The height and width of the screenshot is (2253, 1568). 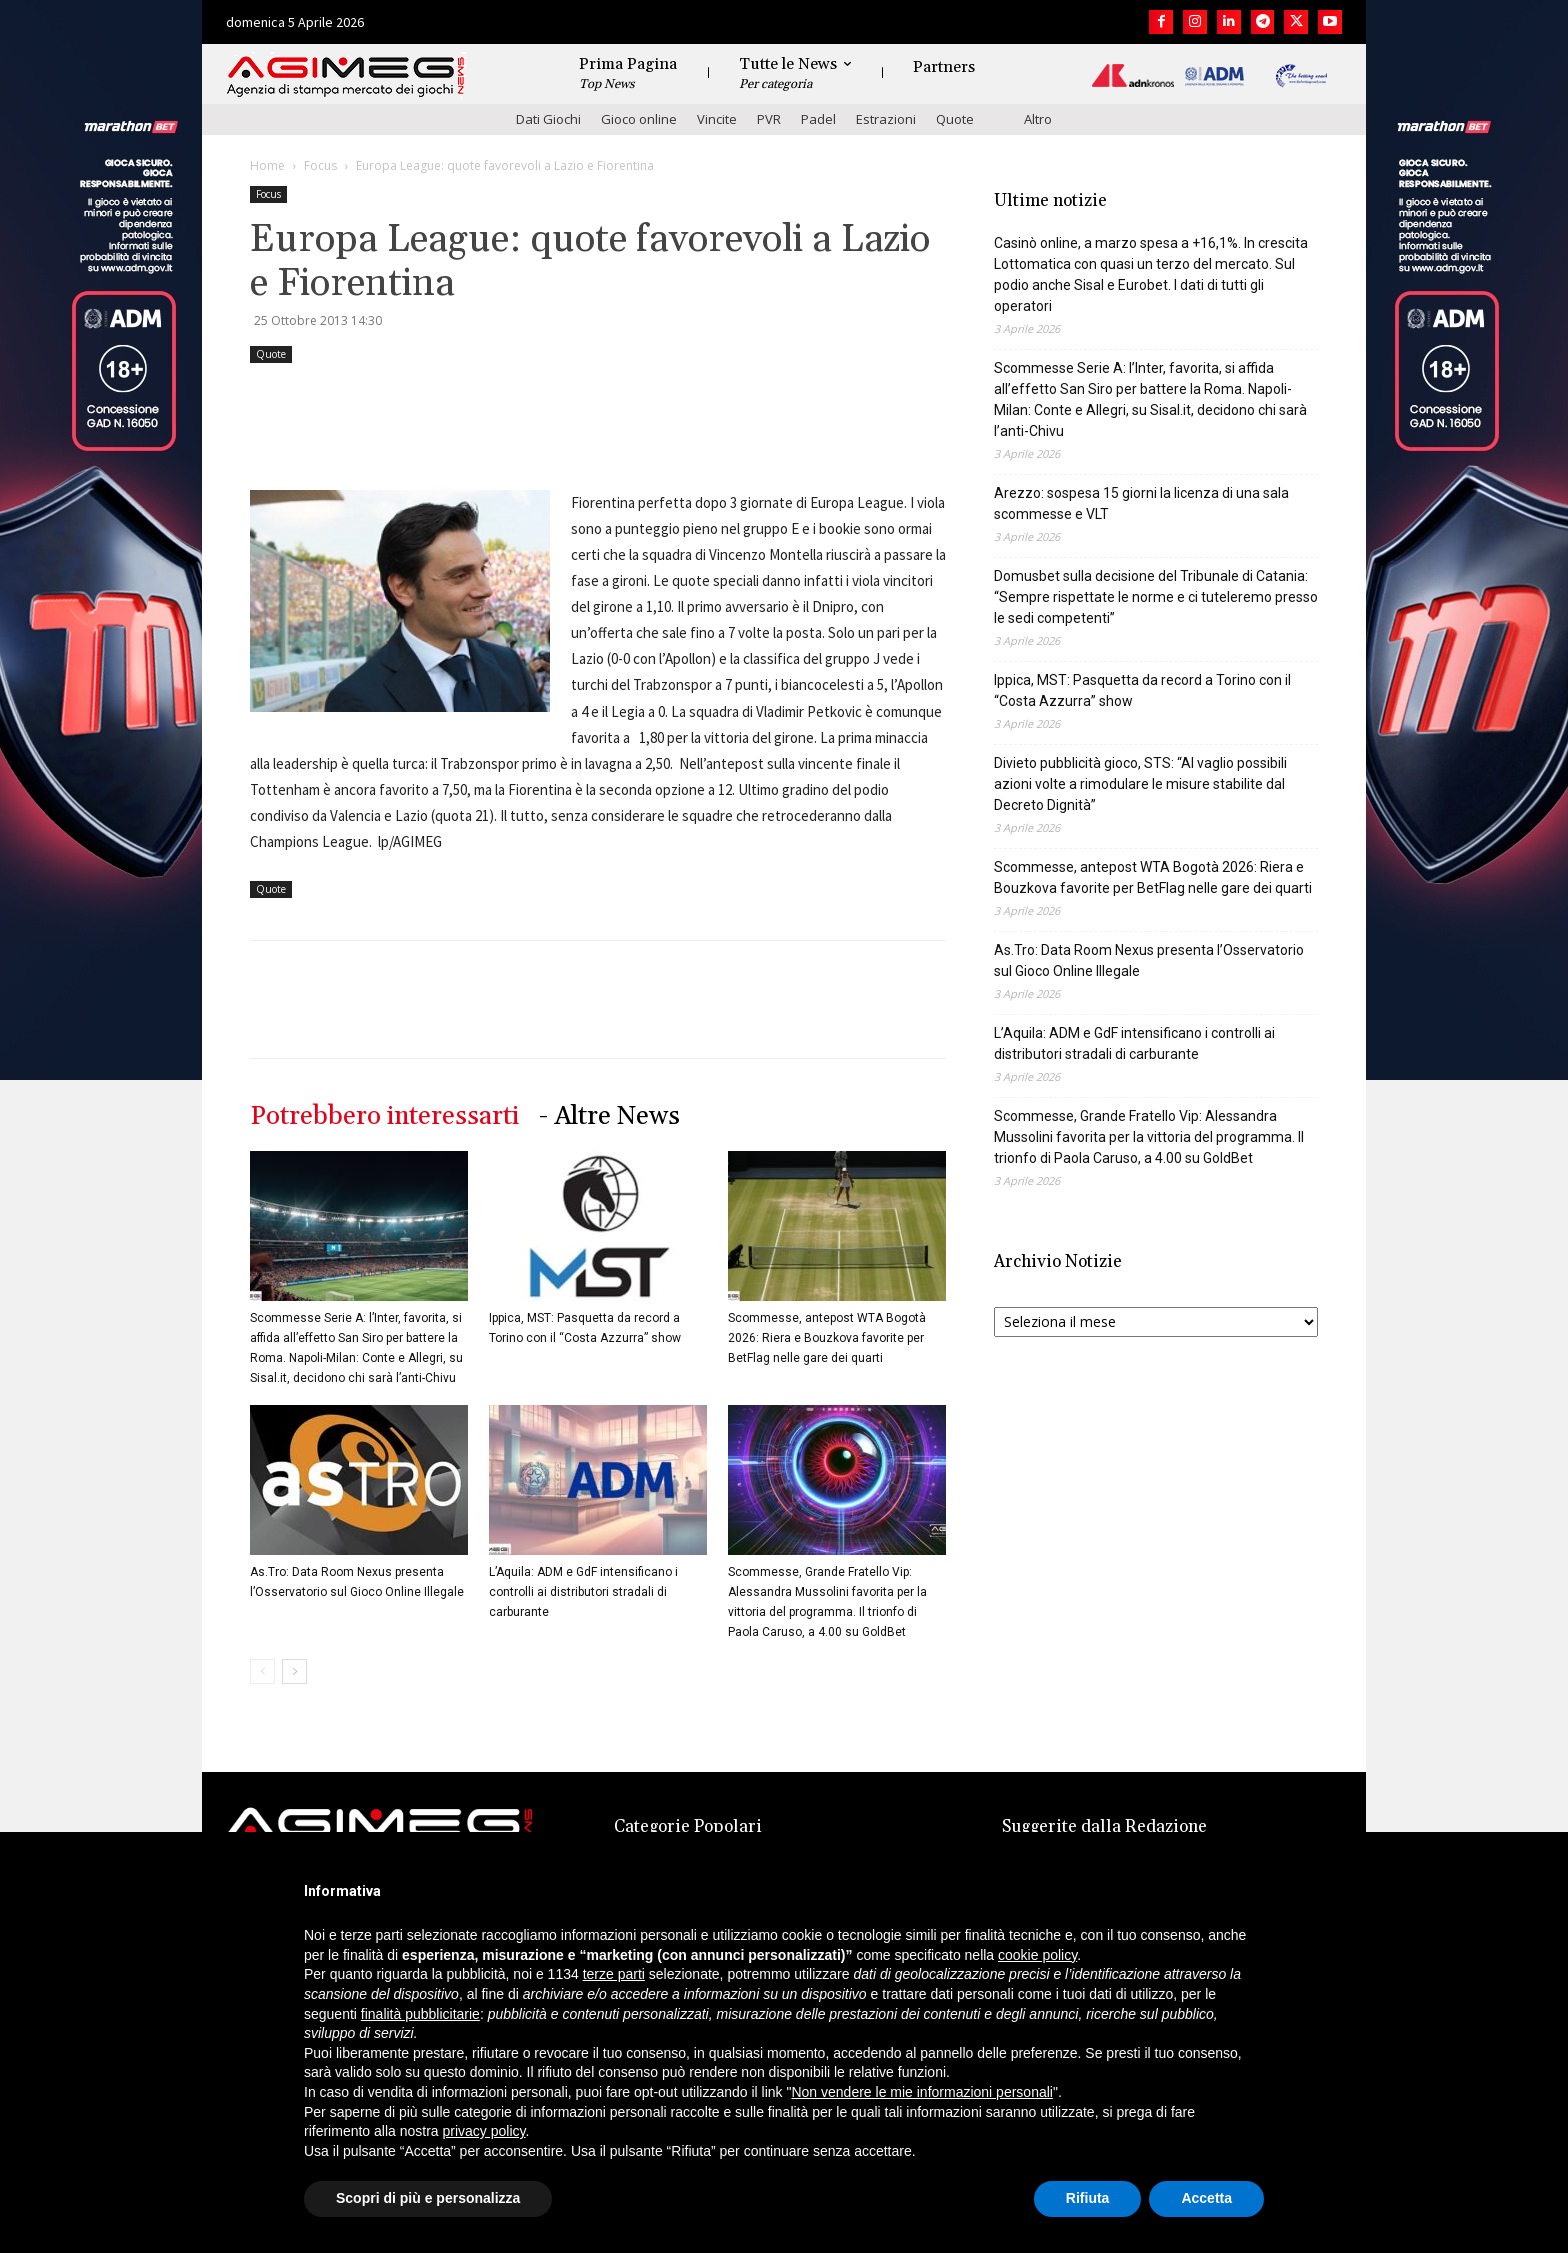 I want to click on finalità pubblicitarie, so click(x=420, y=2014).